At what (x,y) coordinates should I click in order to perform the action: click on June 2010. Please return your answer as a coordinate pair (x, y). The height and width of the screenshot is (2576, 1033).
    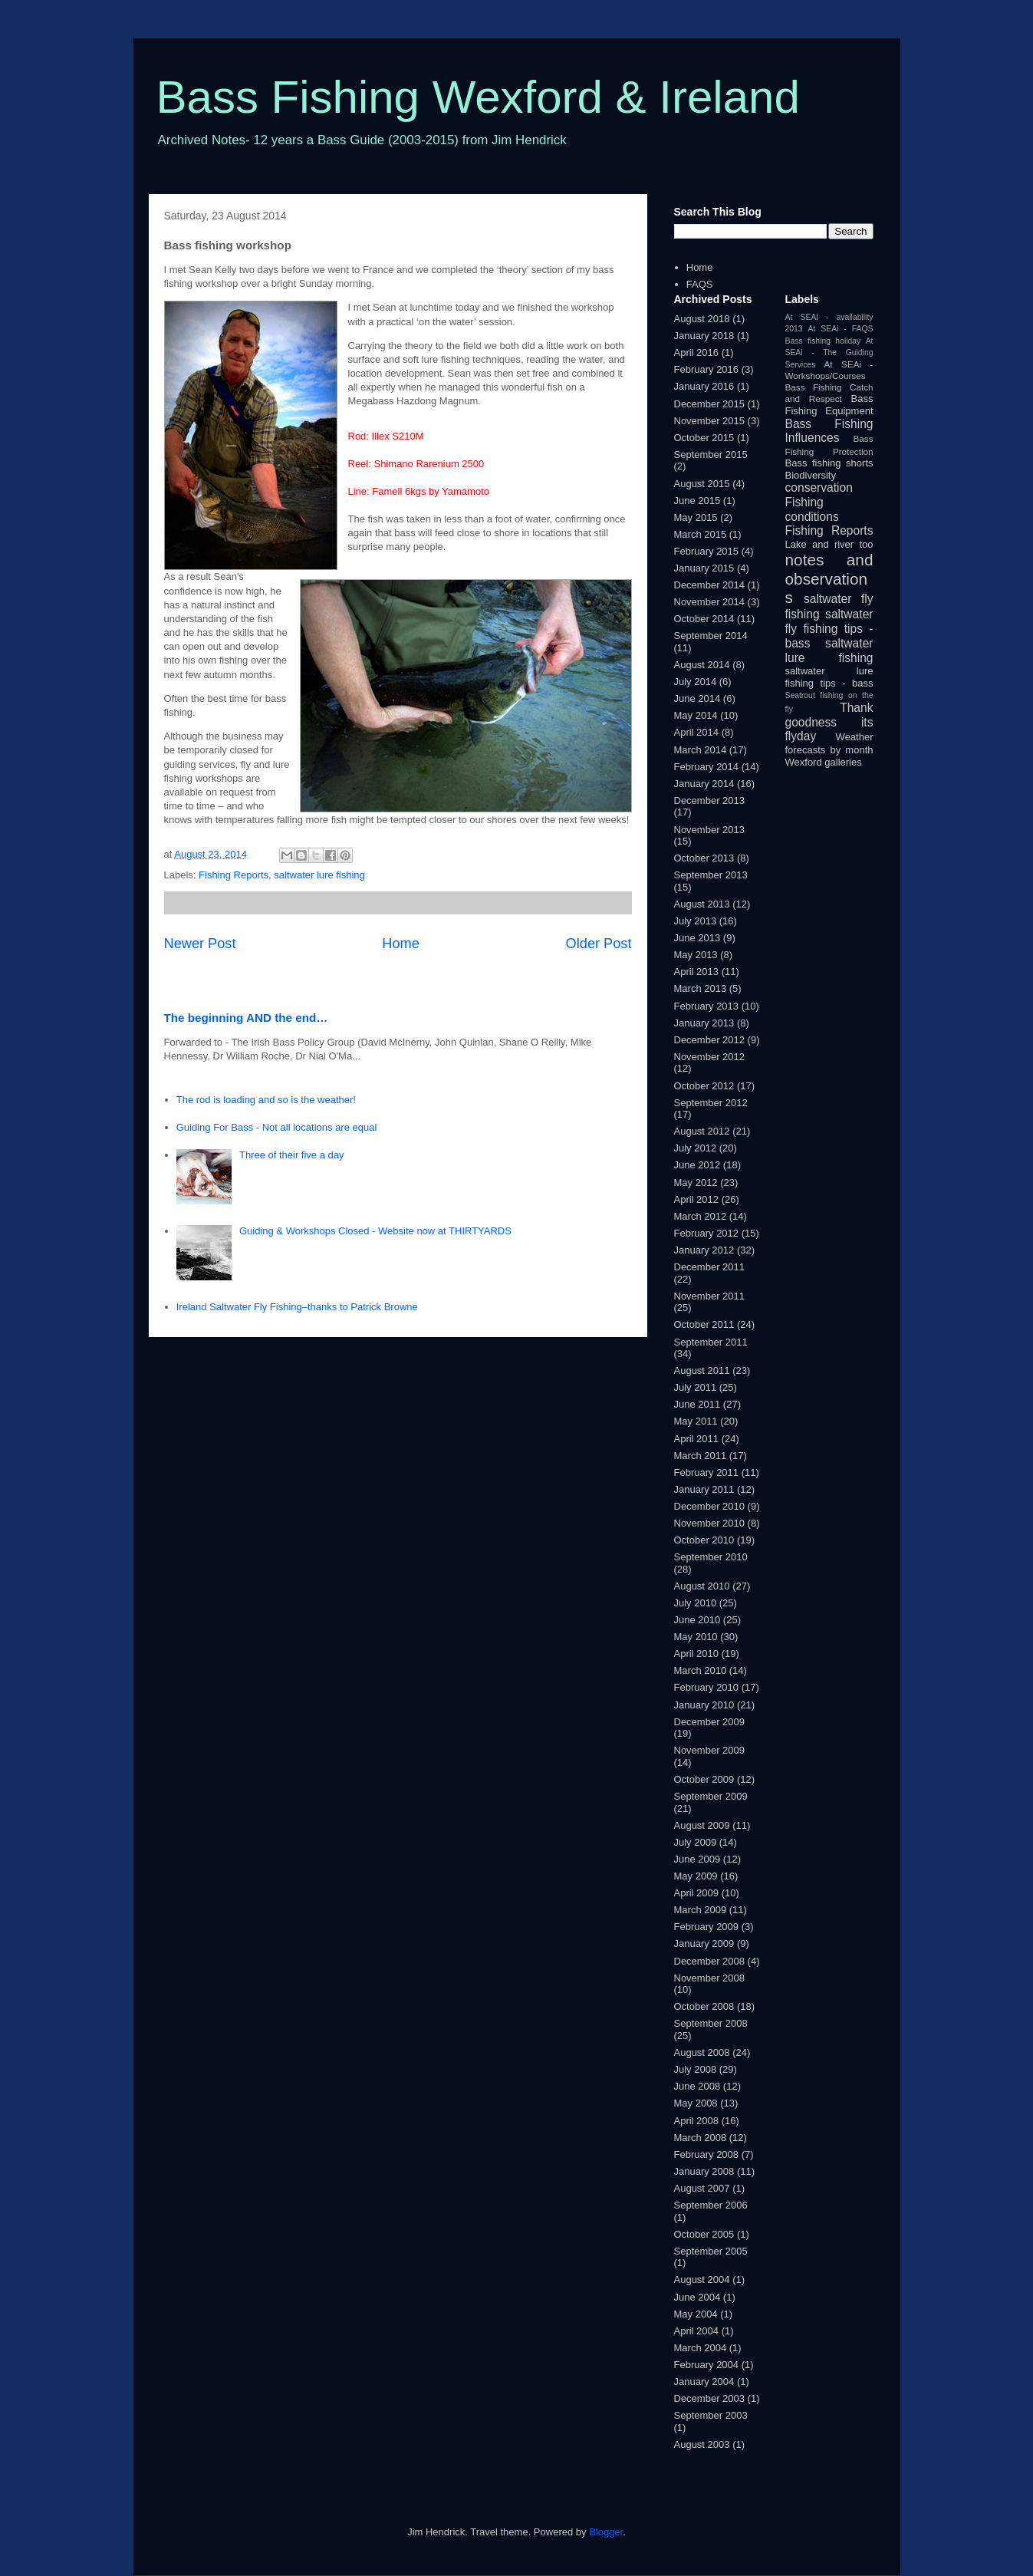
    Looking at the image, I should click on (697, 1620).